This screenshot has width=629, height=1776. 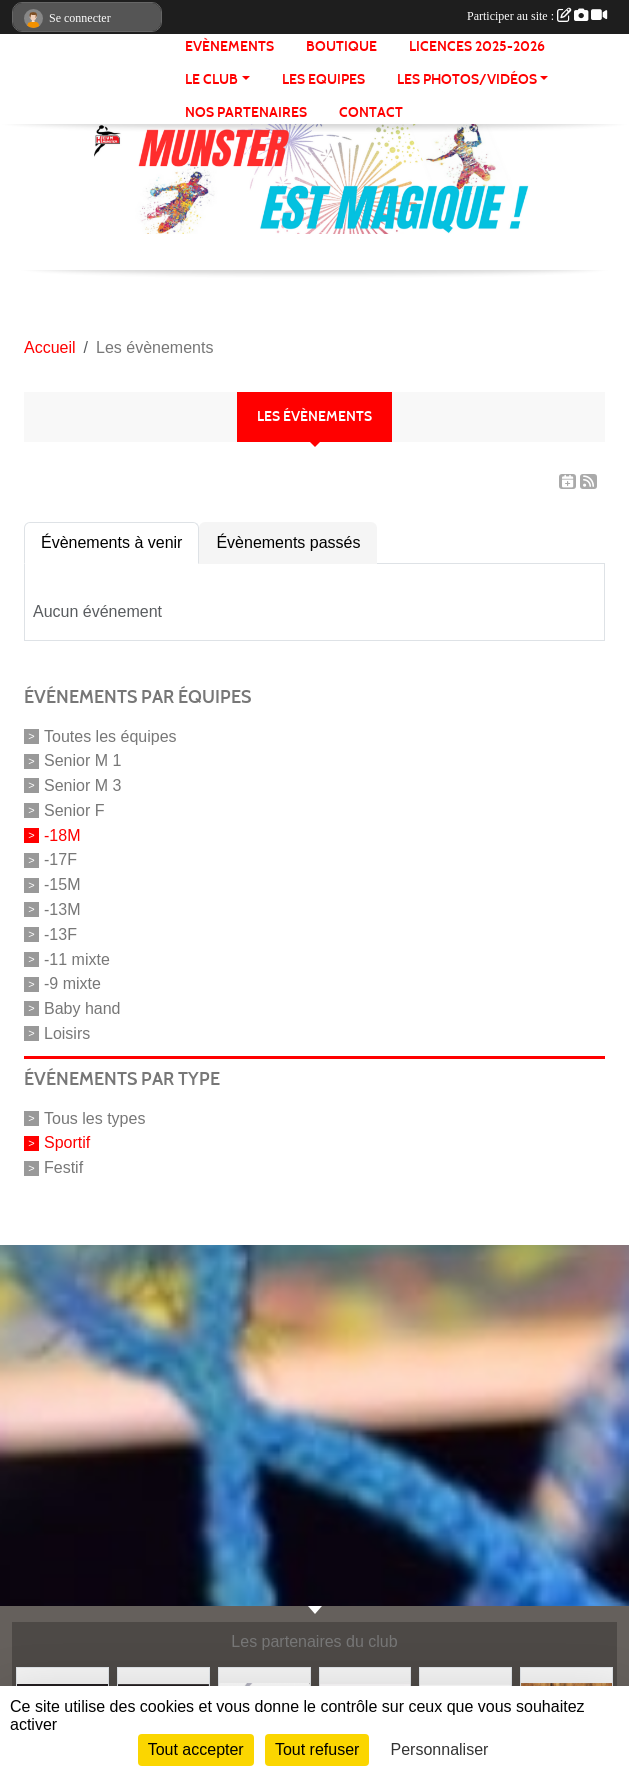 I want to click on Tout refuser [Cookies : Tout refuser], so click(x=317, y=1749).